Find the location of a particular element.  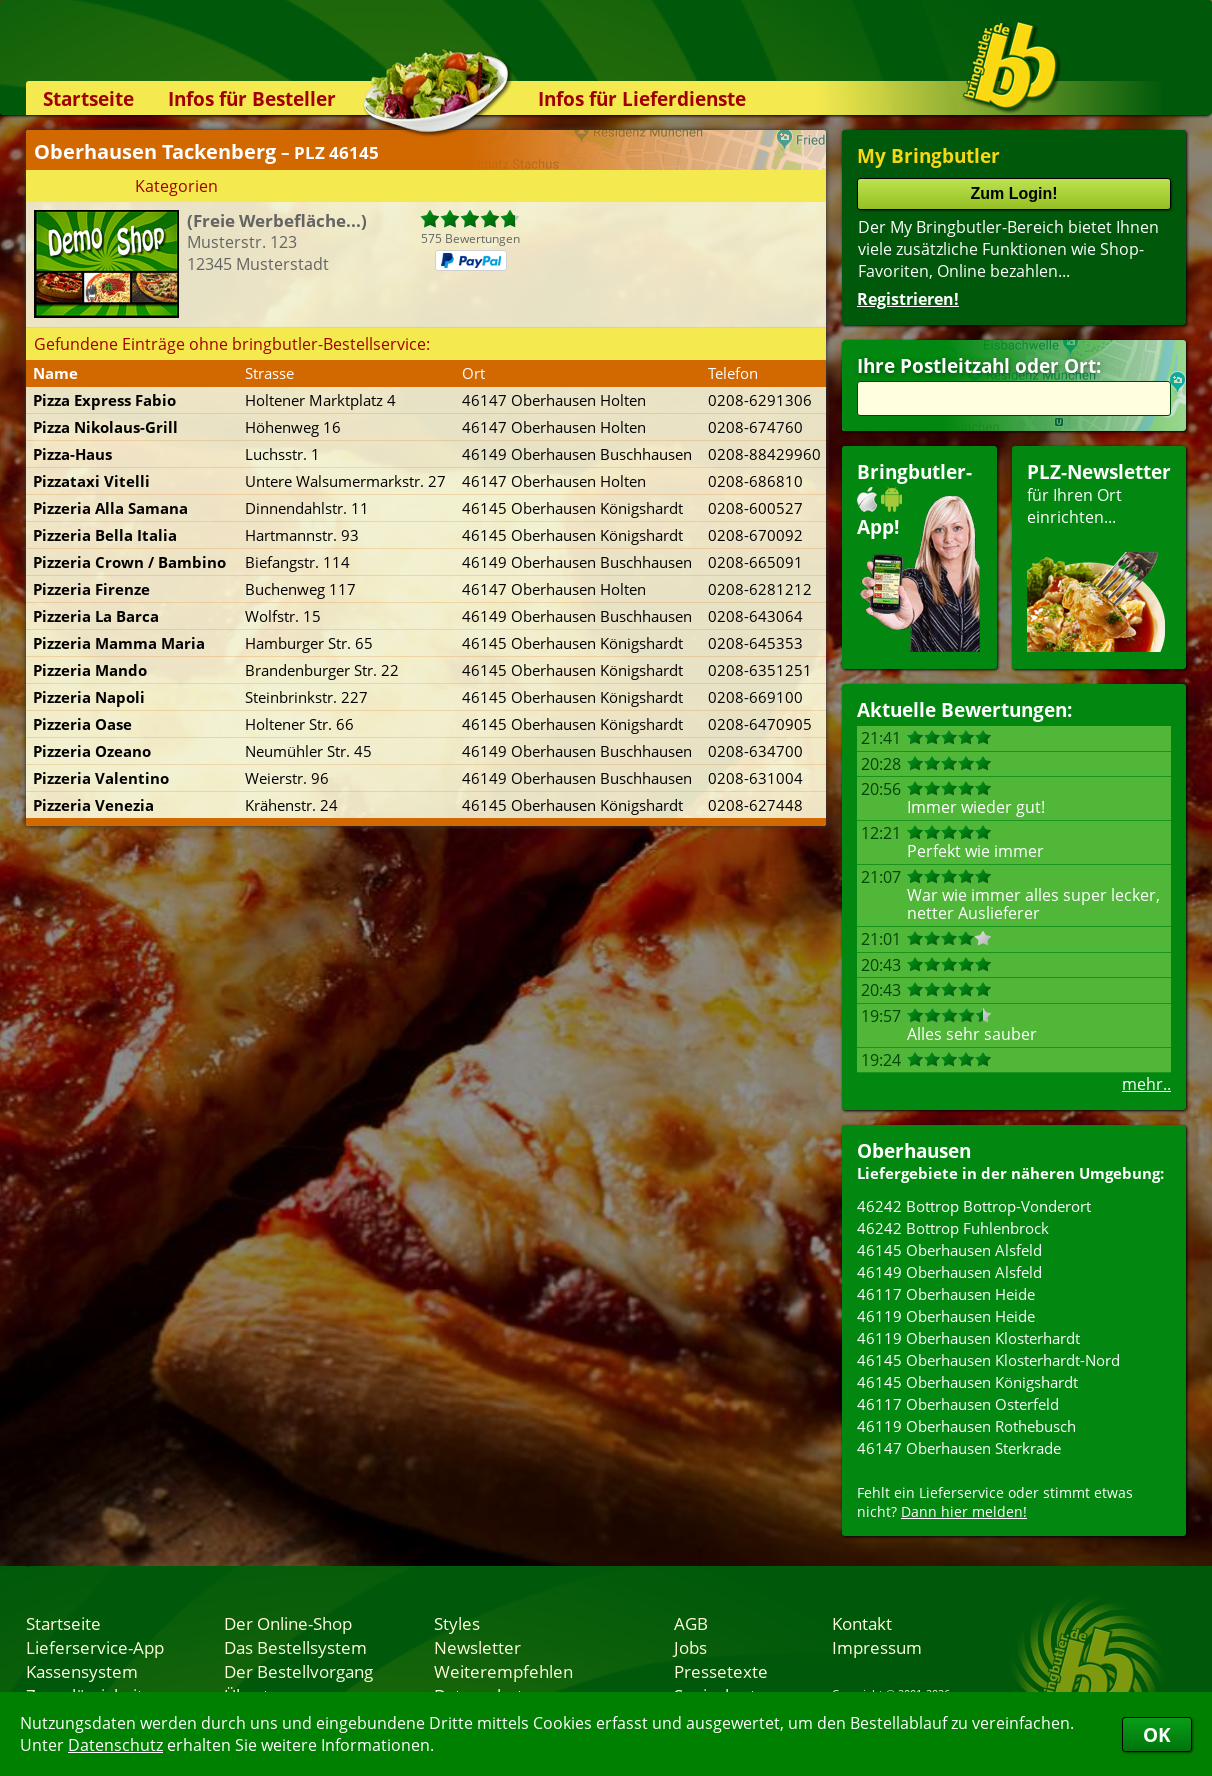

Infos für Lieferdienste is located at coordinates (642, 98).